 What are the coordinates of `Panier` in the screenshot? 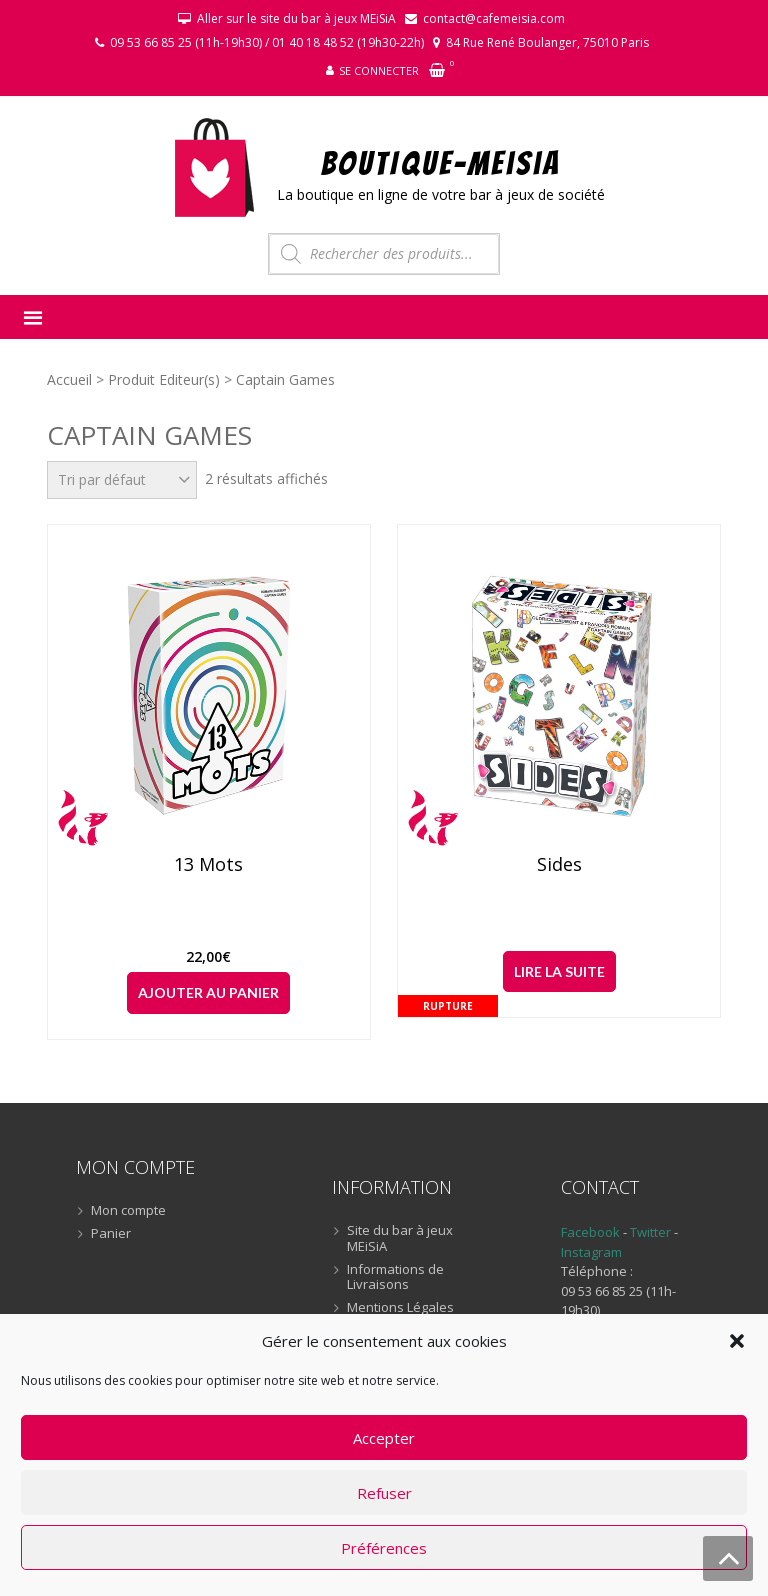 It's located at (111, 1234).